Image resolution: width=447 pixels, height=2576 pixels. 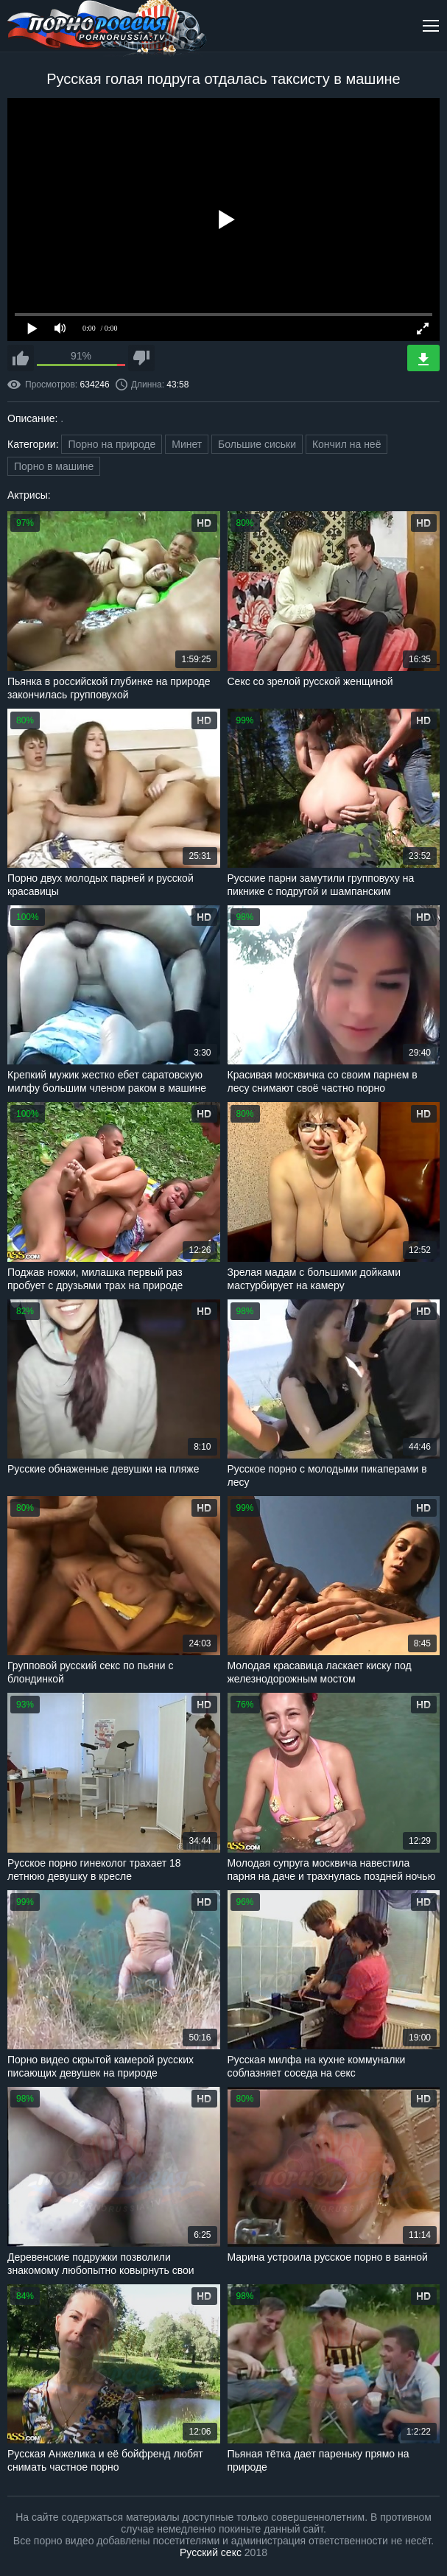 I want to click on Большие сиськи, so click(x=257, y=444).